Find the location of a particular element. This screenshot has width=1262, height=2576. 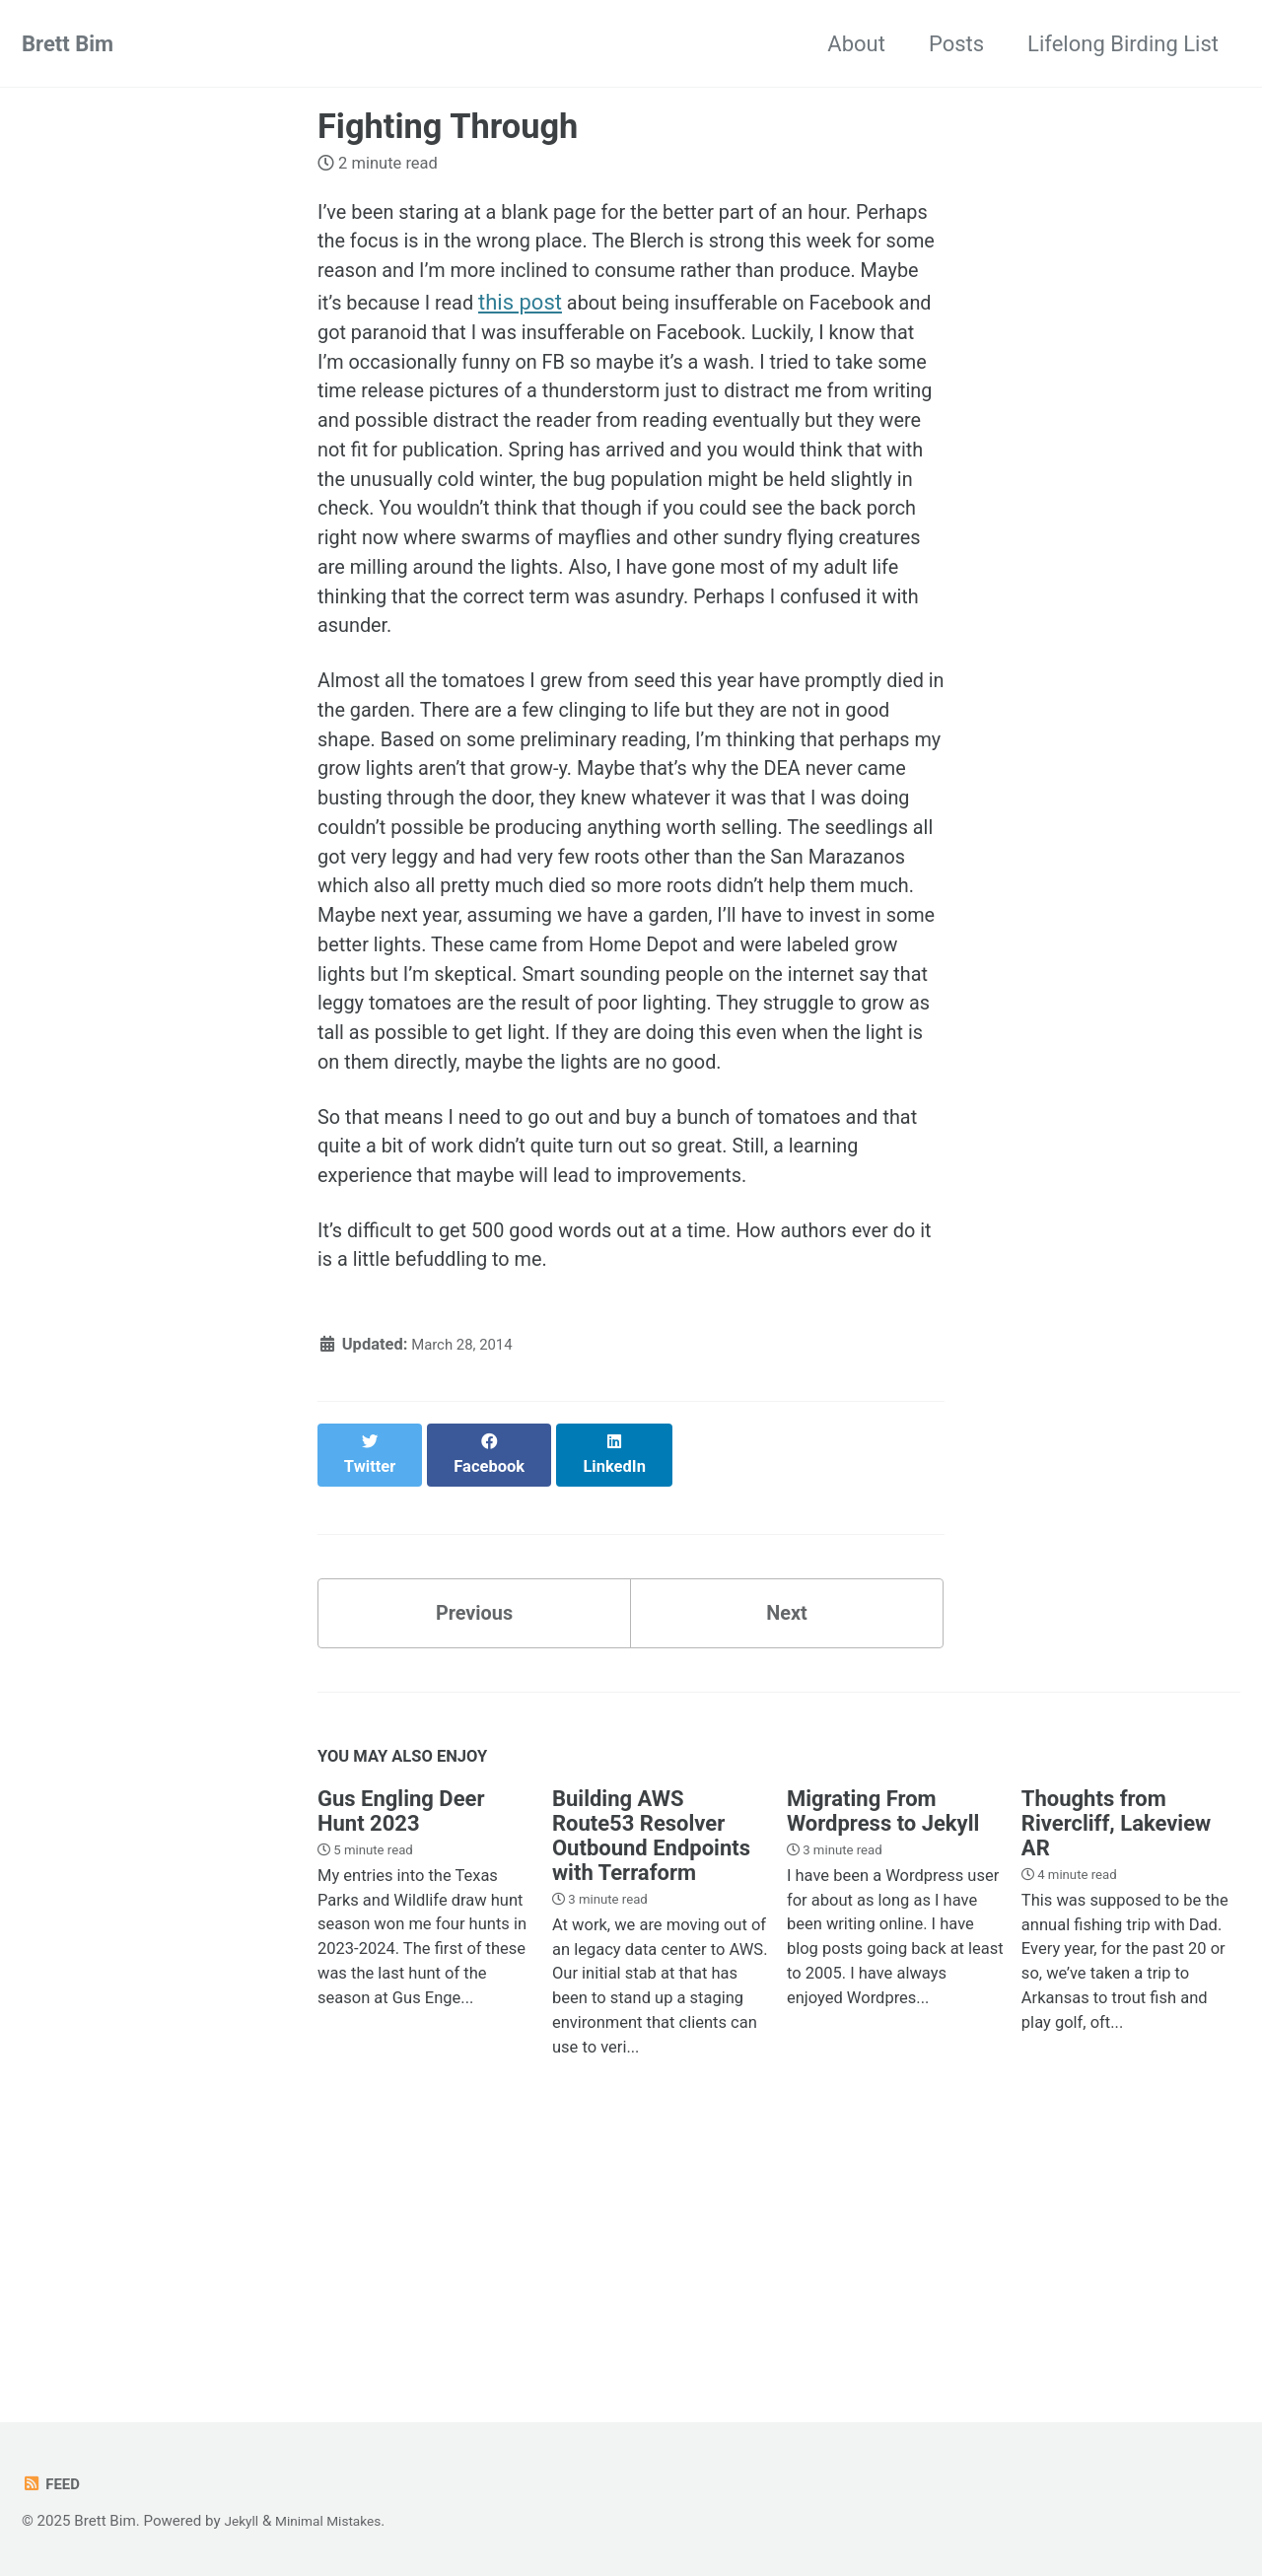

Building AWS Route53 Resolver Outbound Endpoints with Terraform is located at coordinates (651, 2068).